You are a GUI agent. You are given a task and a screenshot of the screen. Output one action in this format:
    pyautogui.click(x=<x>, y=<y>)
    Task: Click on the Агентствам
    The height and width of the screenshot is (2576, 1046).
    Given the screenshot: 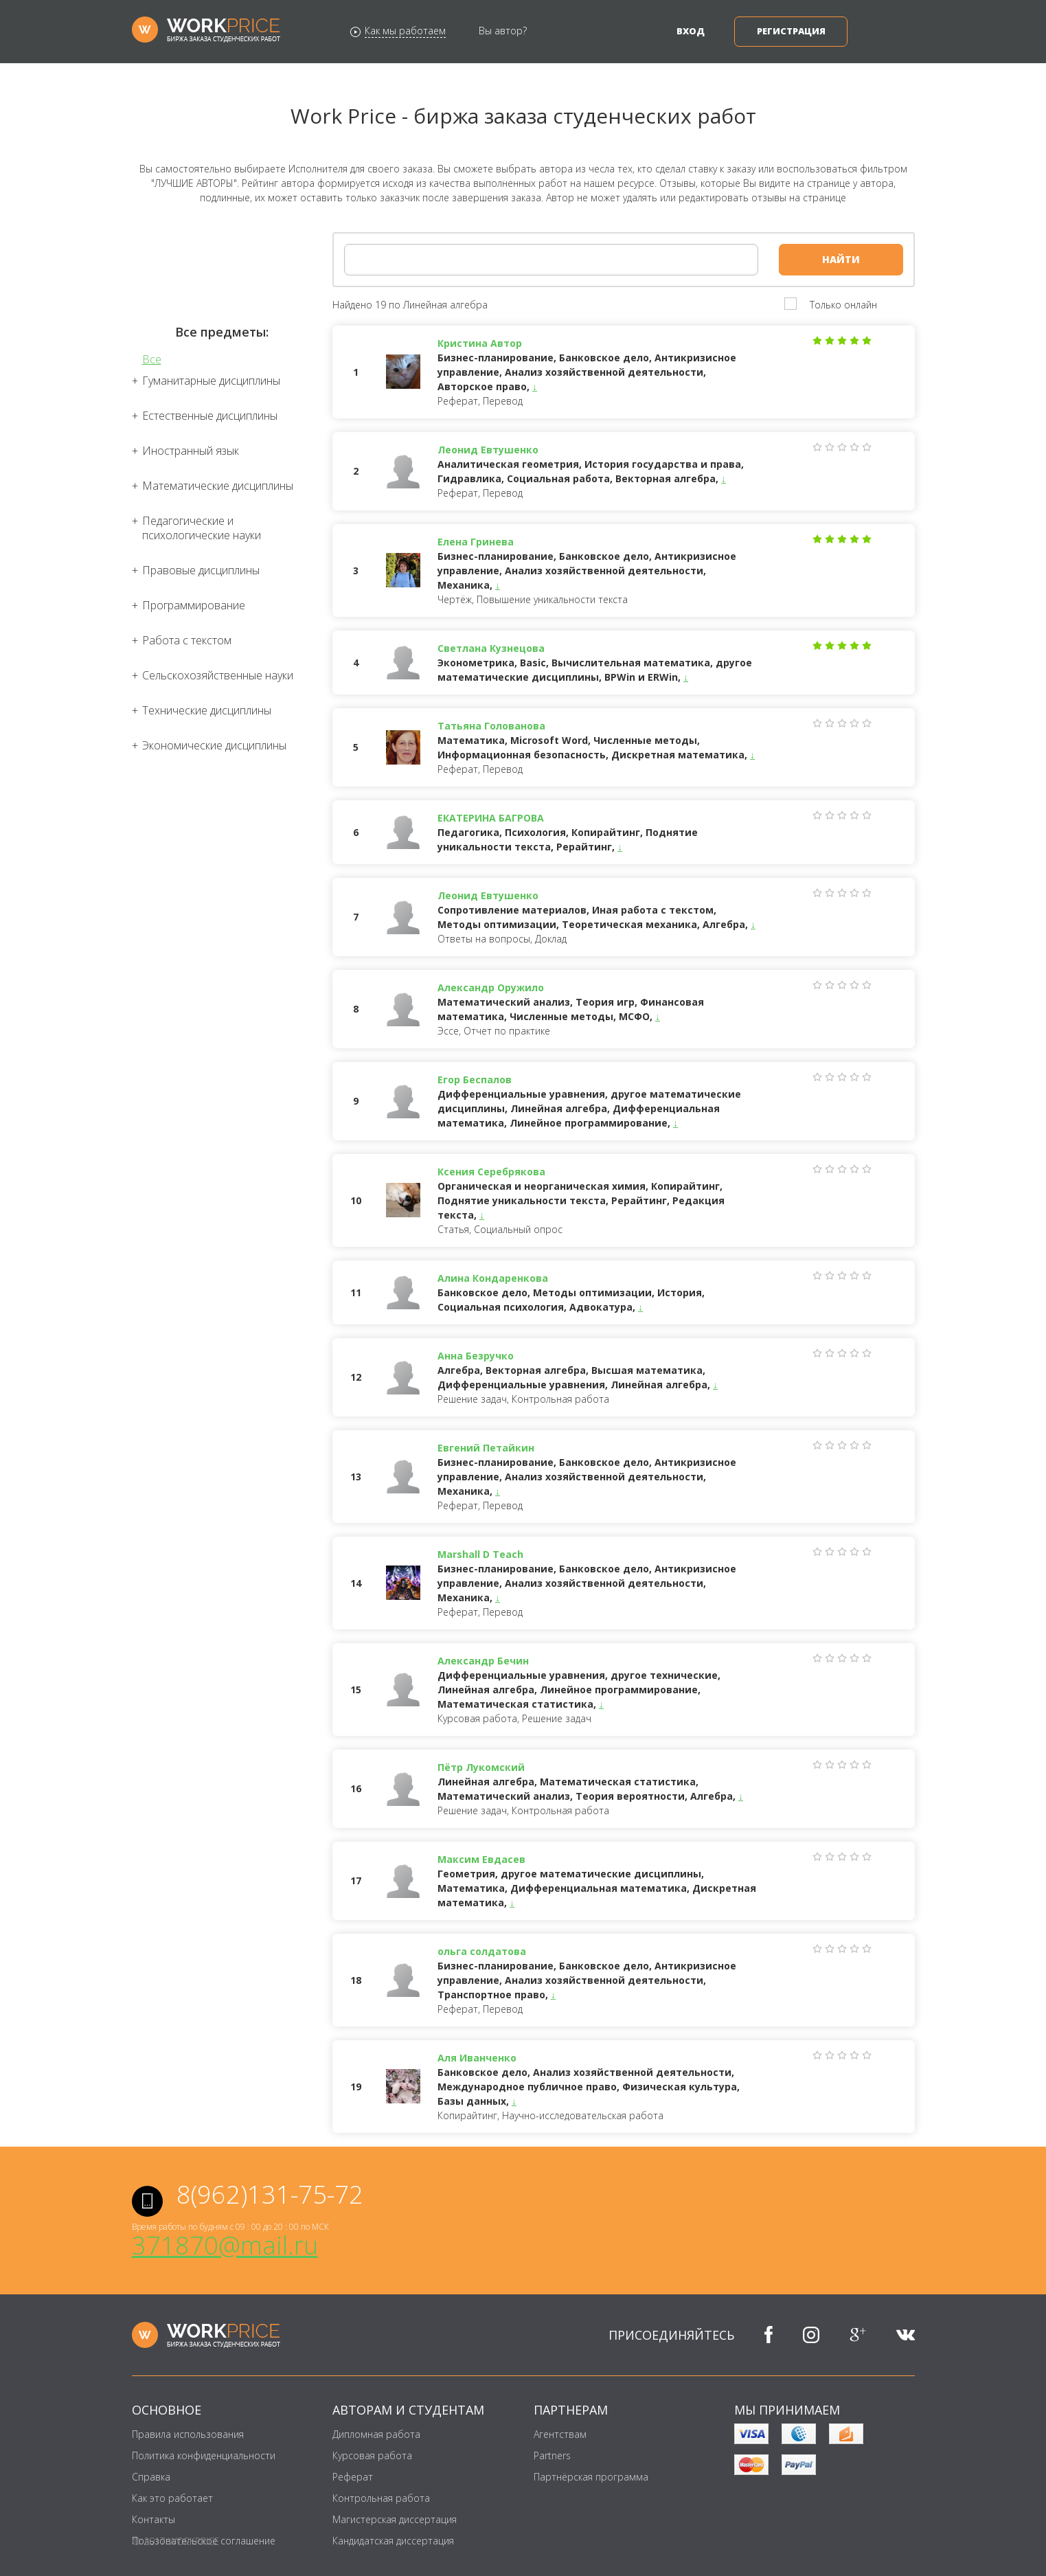 What is the action you would take?
    pyautogui.click(x=560, y=2434)
    